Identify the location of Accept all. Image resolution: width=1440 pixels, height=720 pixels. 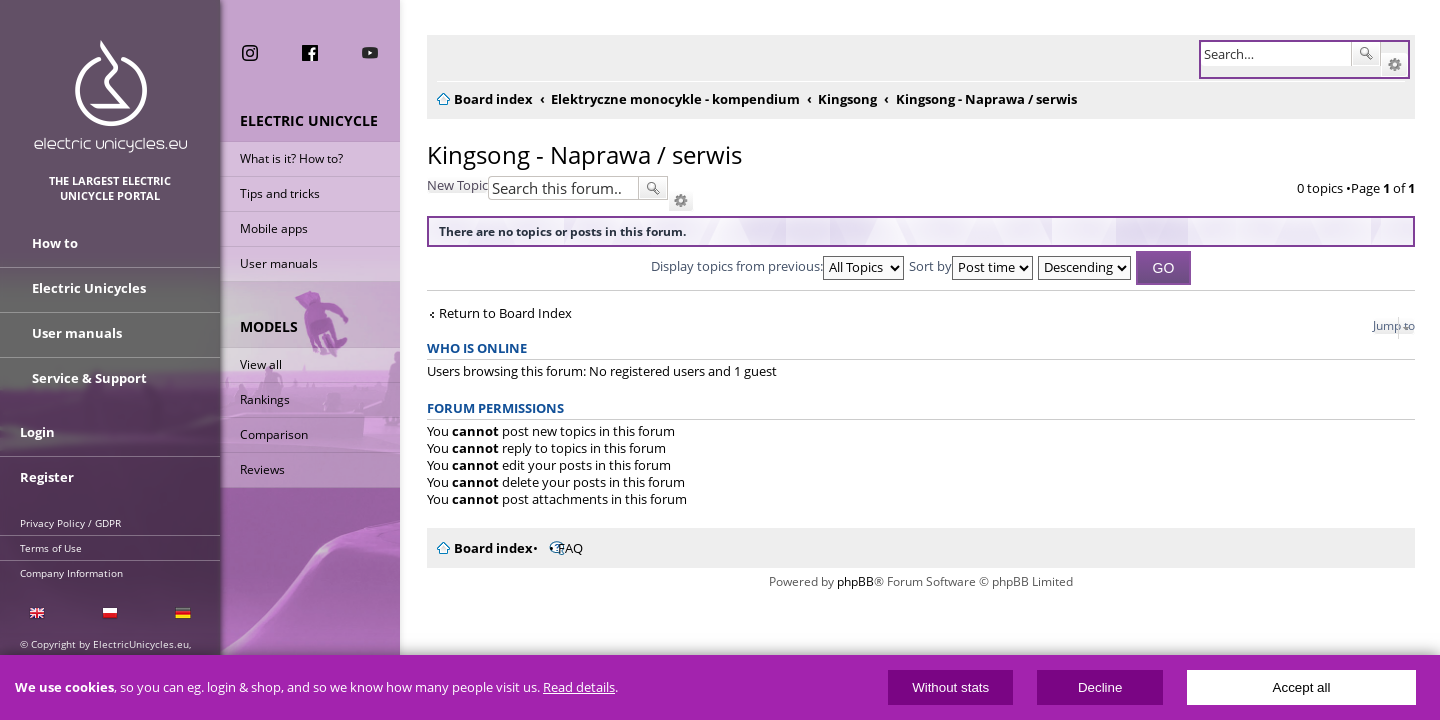
(1302, 687).